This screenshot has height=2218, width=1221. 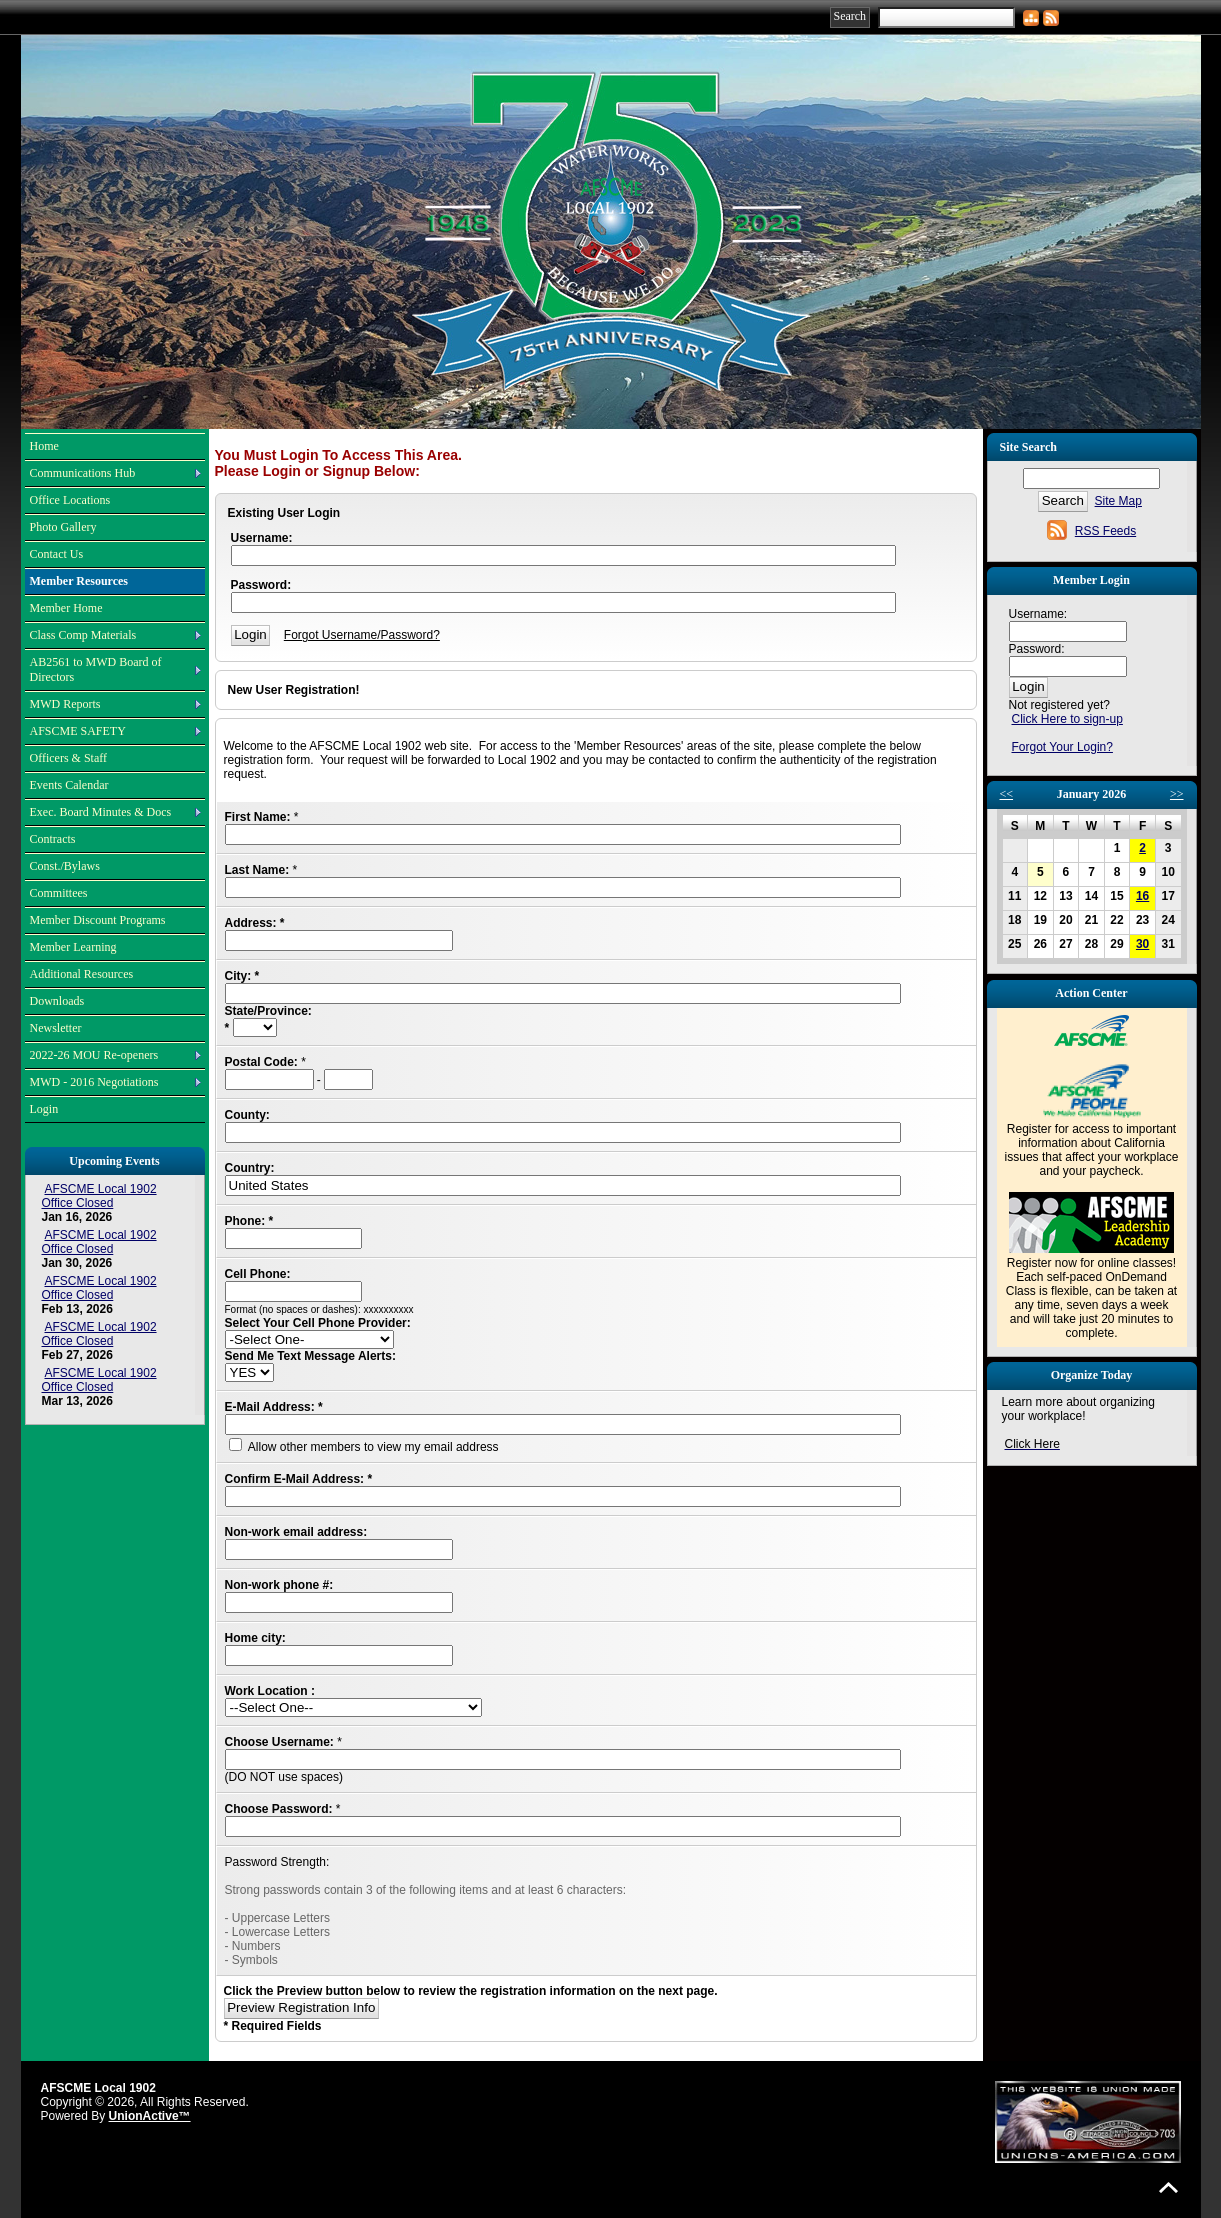 What do you see at coordinates (101, 812) in the screenshot?
I see `Exec. Board Minutes & Docs` at bounding box center [101, 812].